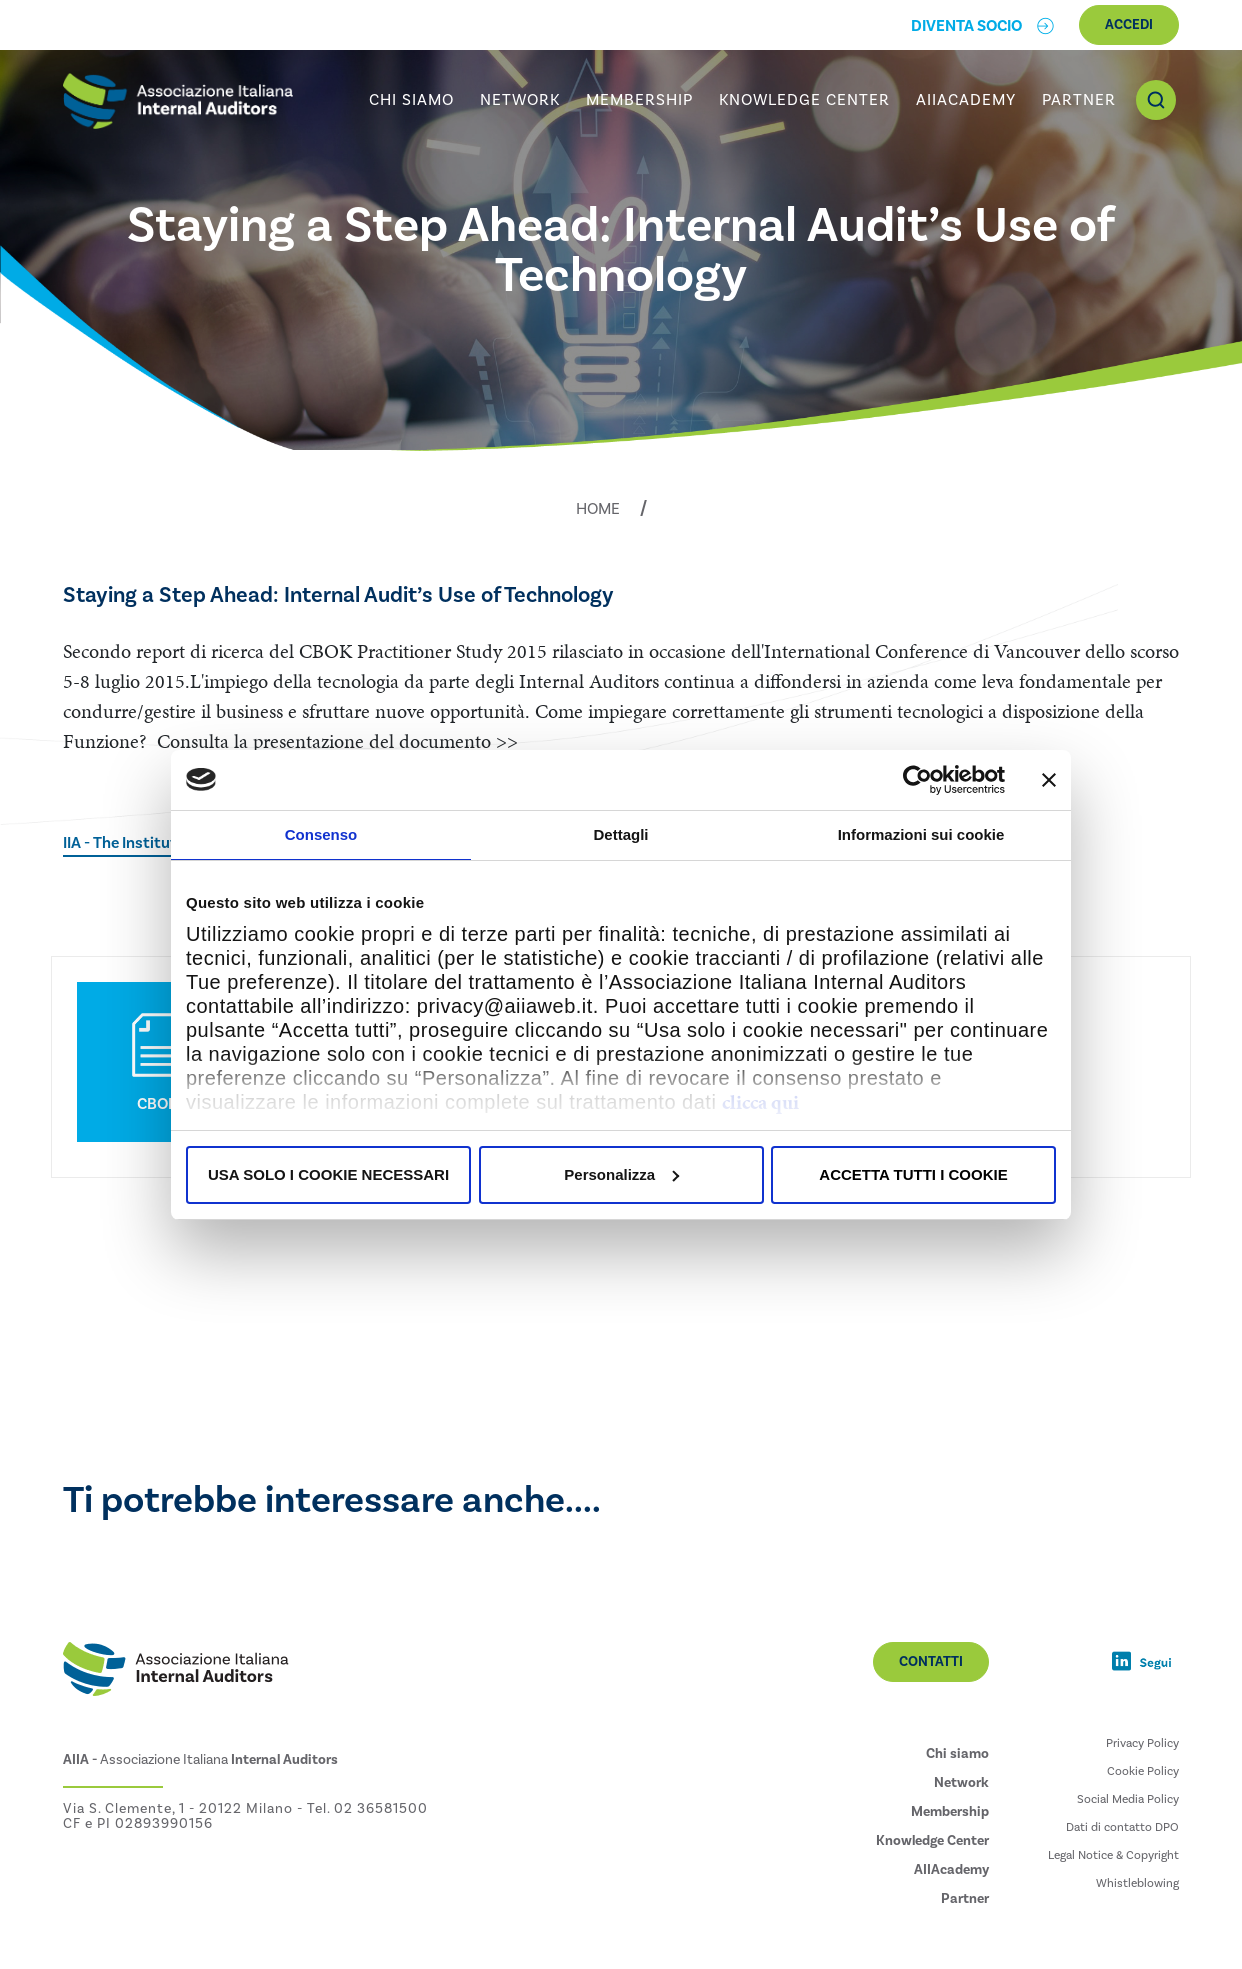  Describe the element at coordinates (328, 1174) in the screenshot. I see `USA SOLO I COOKIE NECESSARI` at that location.